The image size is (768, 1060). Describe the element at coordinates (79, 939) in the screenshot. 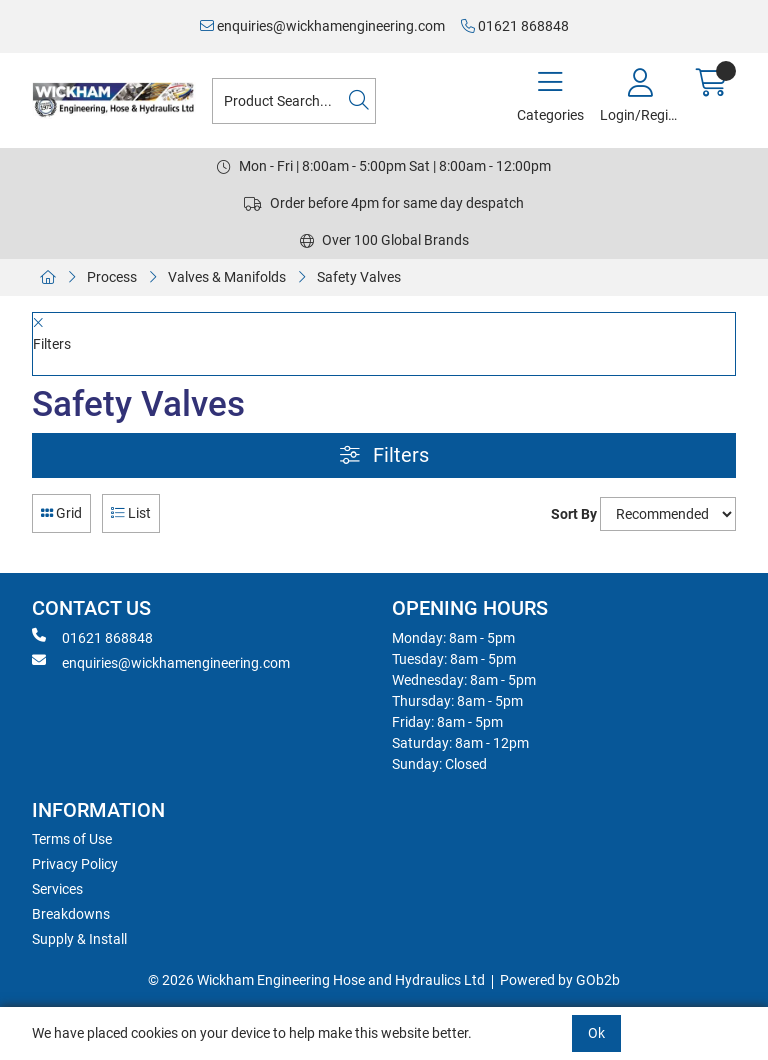

I see `Supply & Install` at that location.